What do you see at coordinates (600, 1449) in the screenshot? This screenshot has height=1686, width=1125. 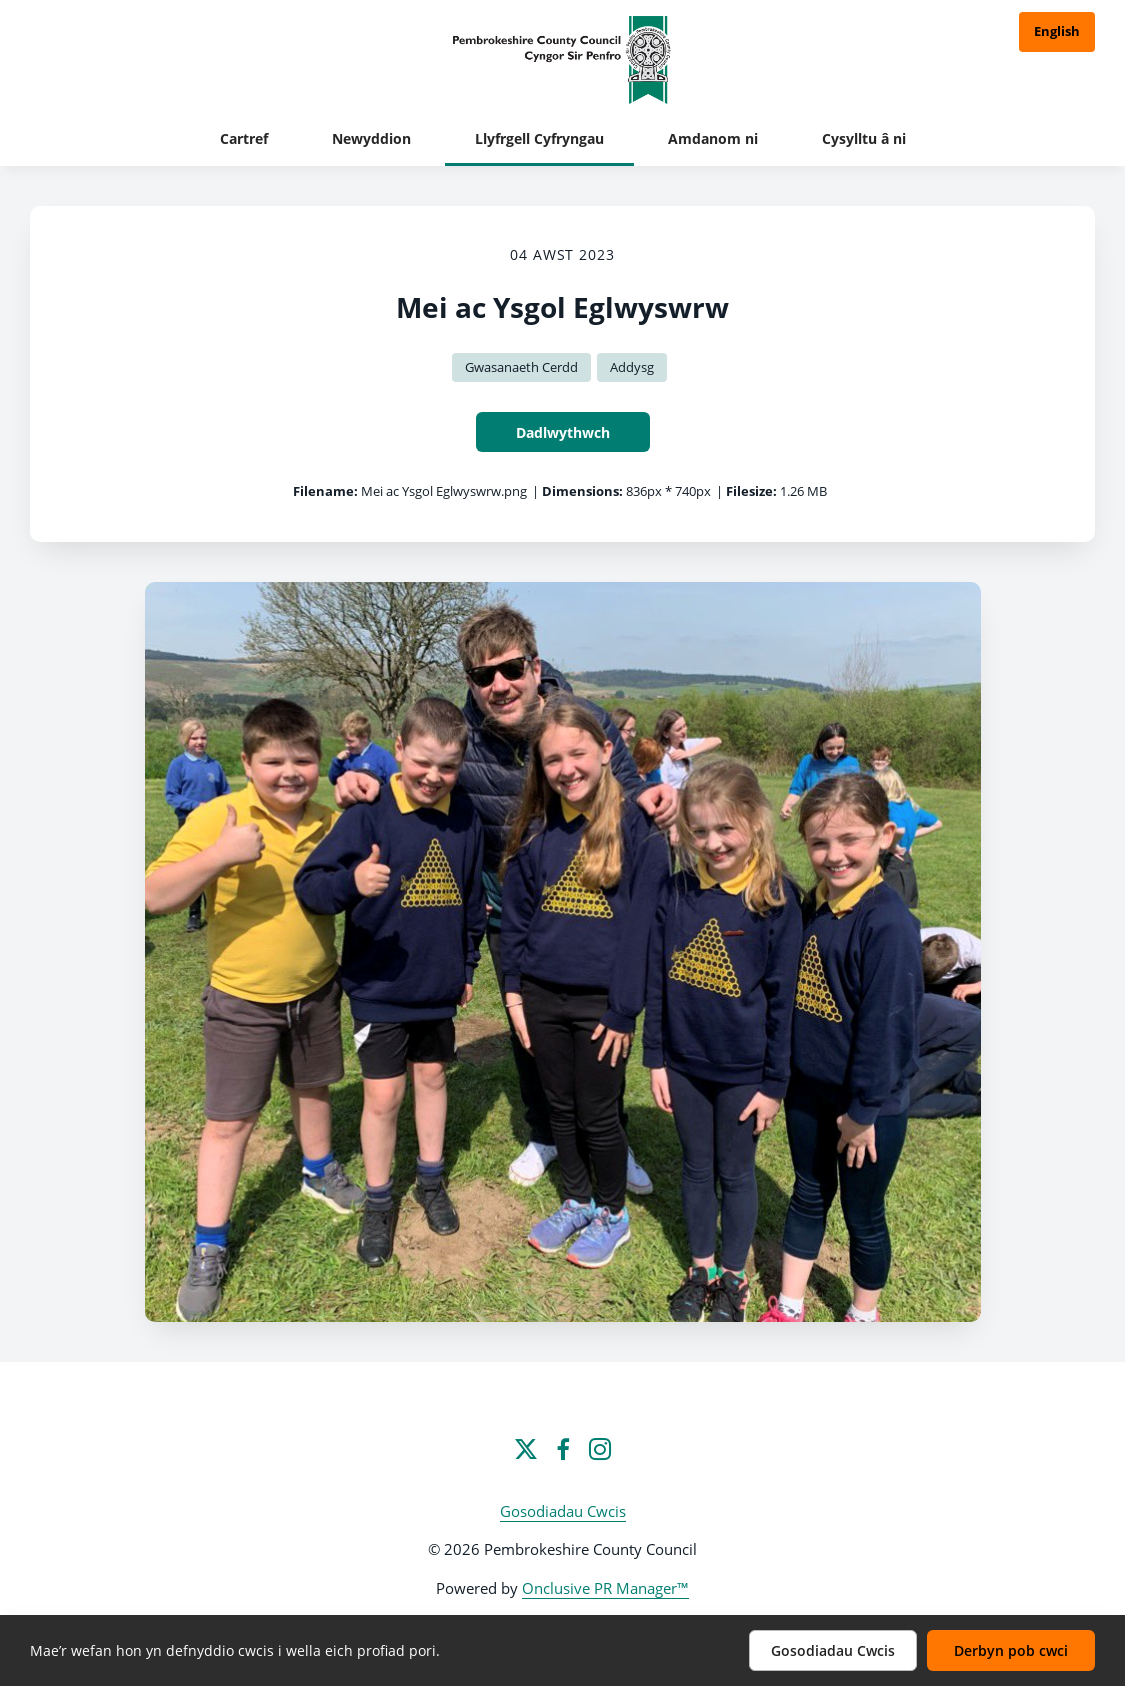 I see `[Instagram]` at bounding box center [600, 1449].